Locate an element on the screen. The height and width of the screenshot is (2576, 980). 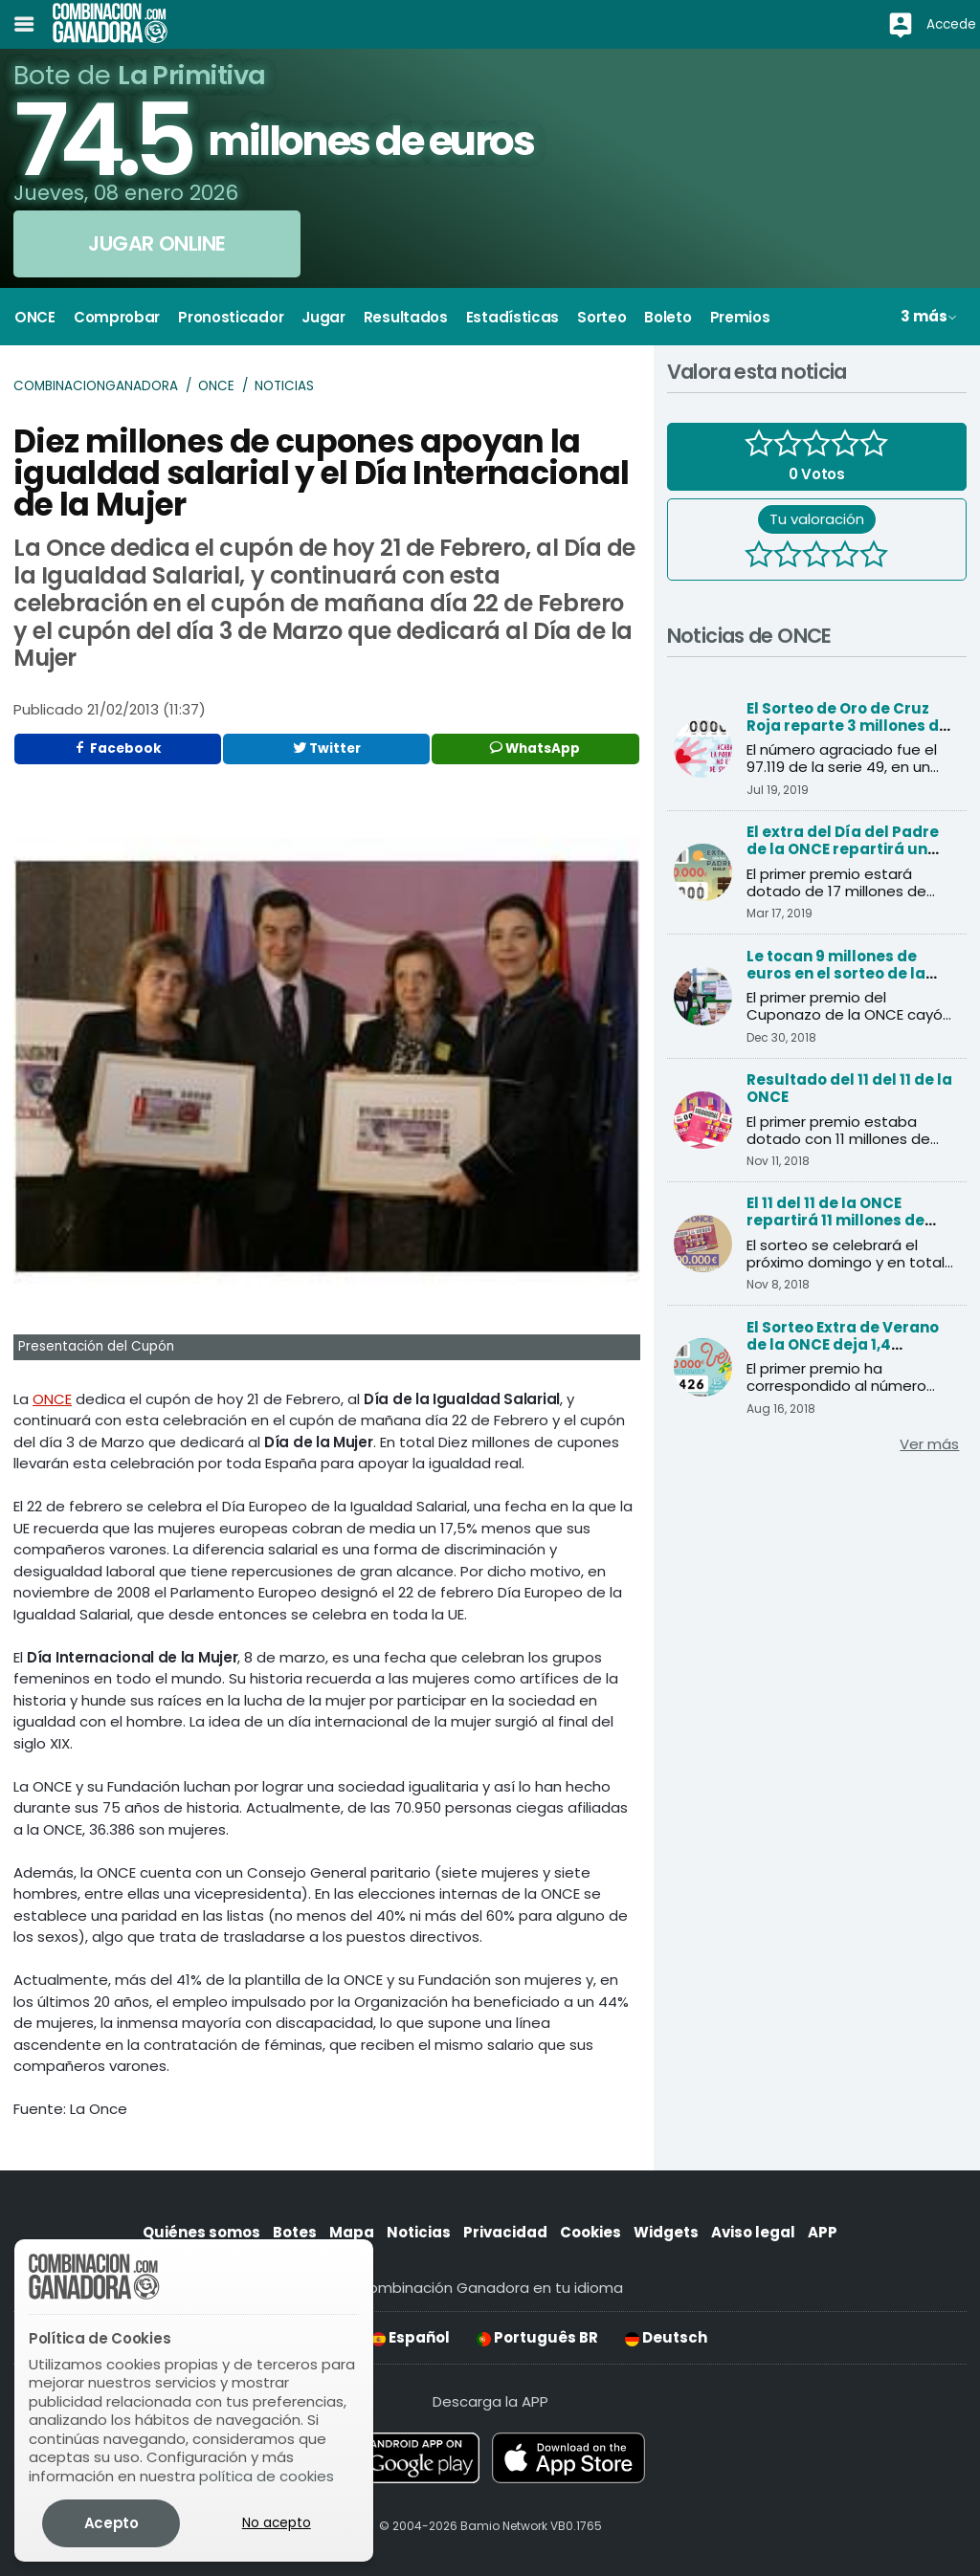
[1 estrella] is located at coordinates (759, 556).